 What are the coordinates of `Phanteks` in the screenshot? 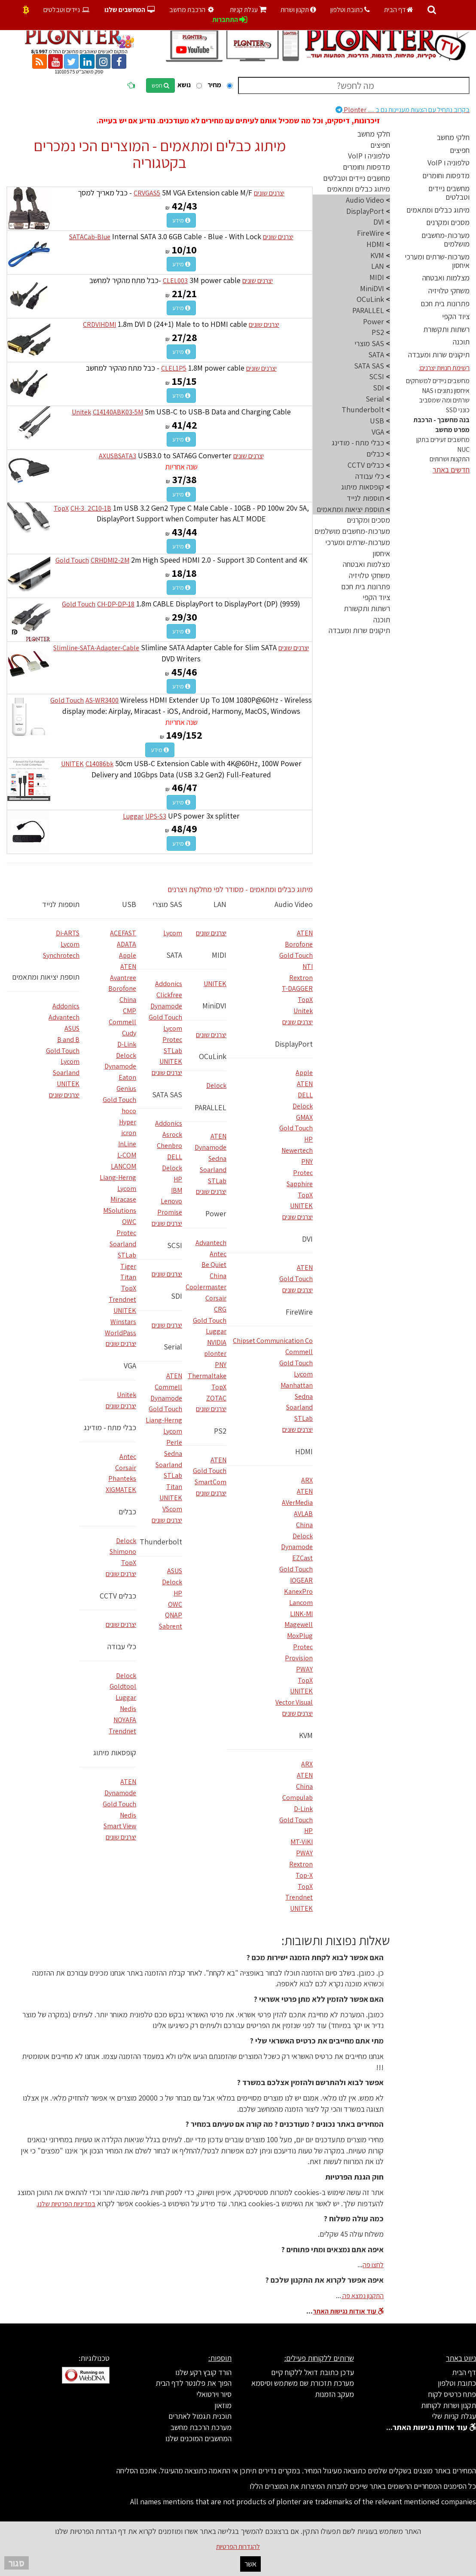 It's located at (122, 1478).